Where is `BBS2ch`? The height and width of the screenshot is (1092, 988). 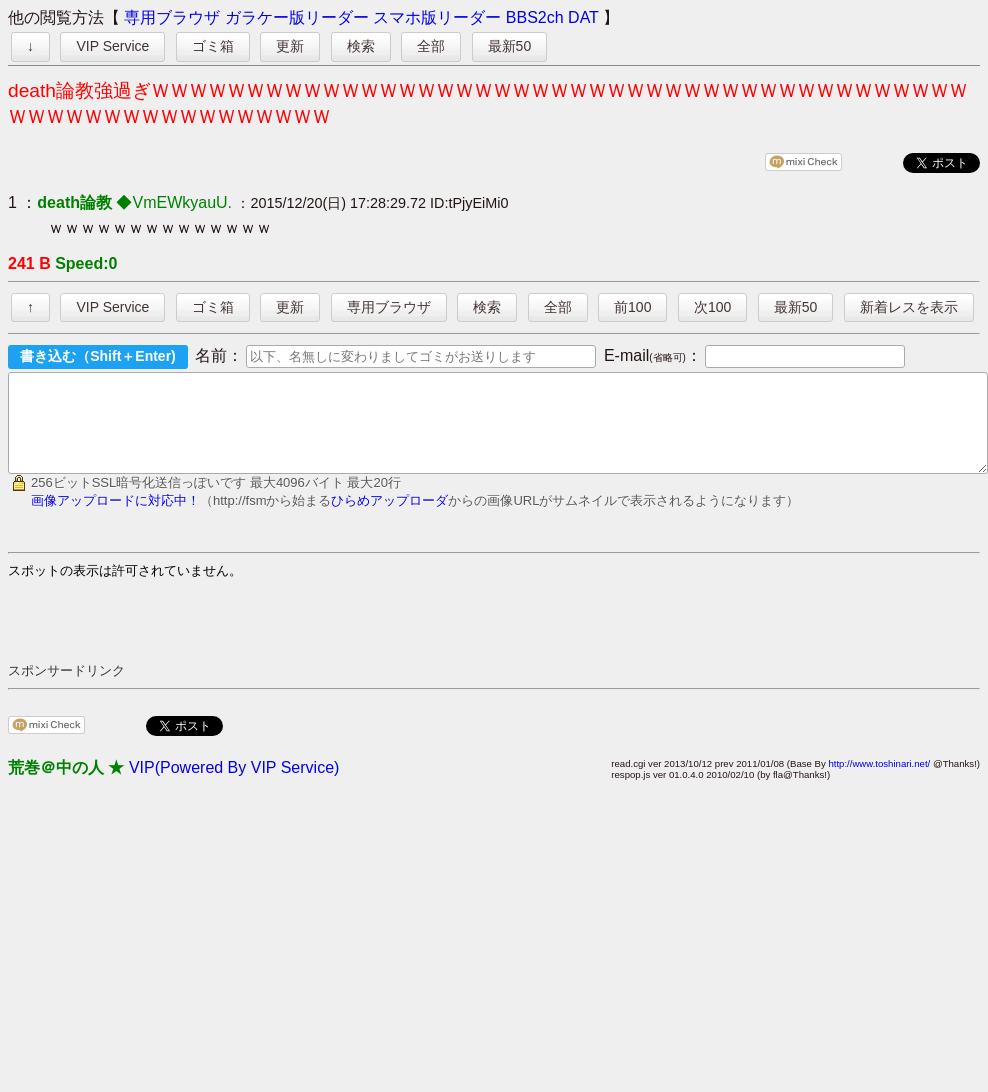 BBS2ch is located at coordinates (535, 17).